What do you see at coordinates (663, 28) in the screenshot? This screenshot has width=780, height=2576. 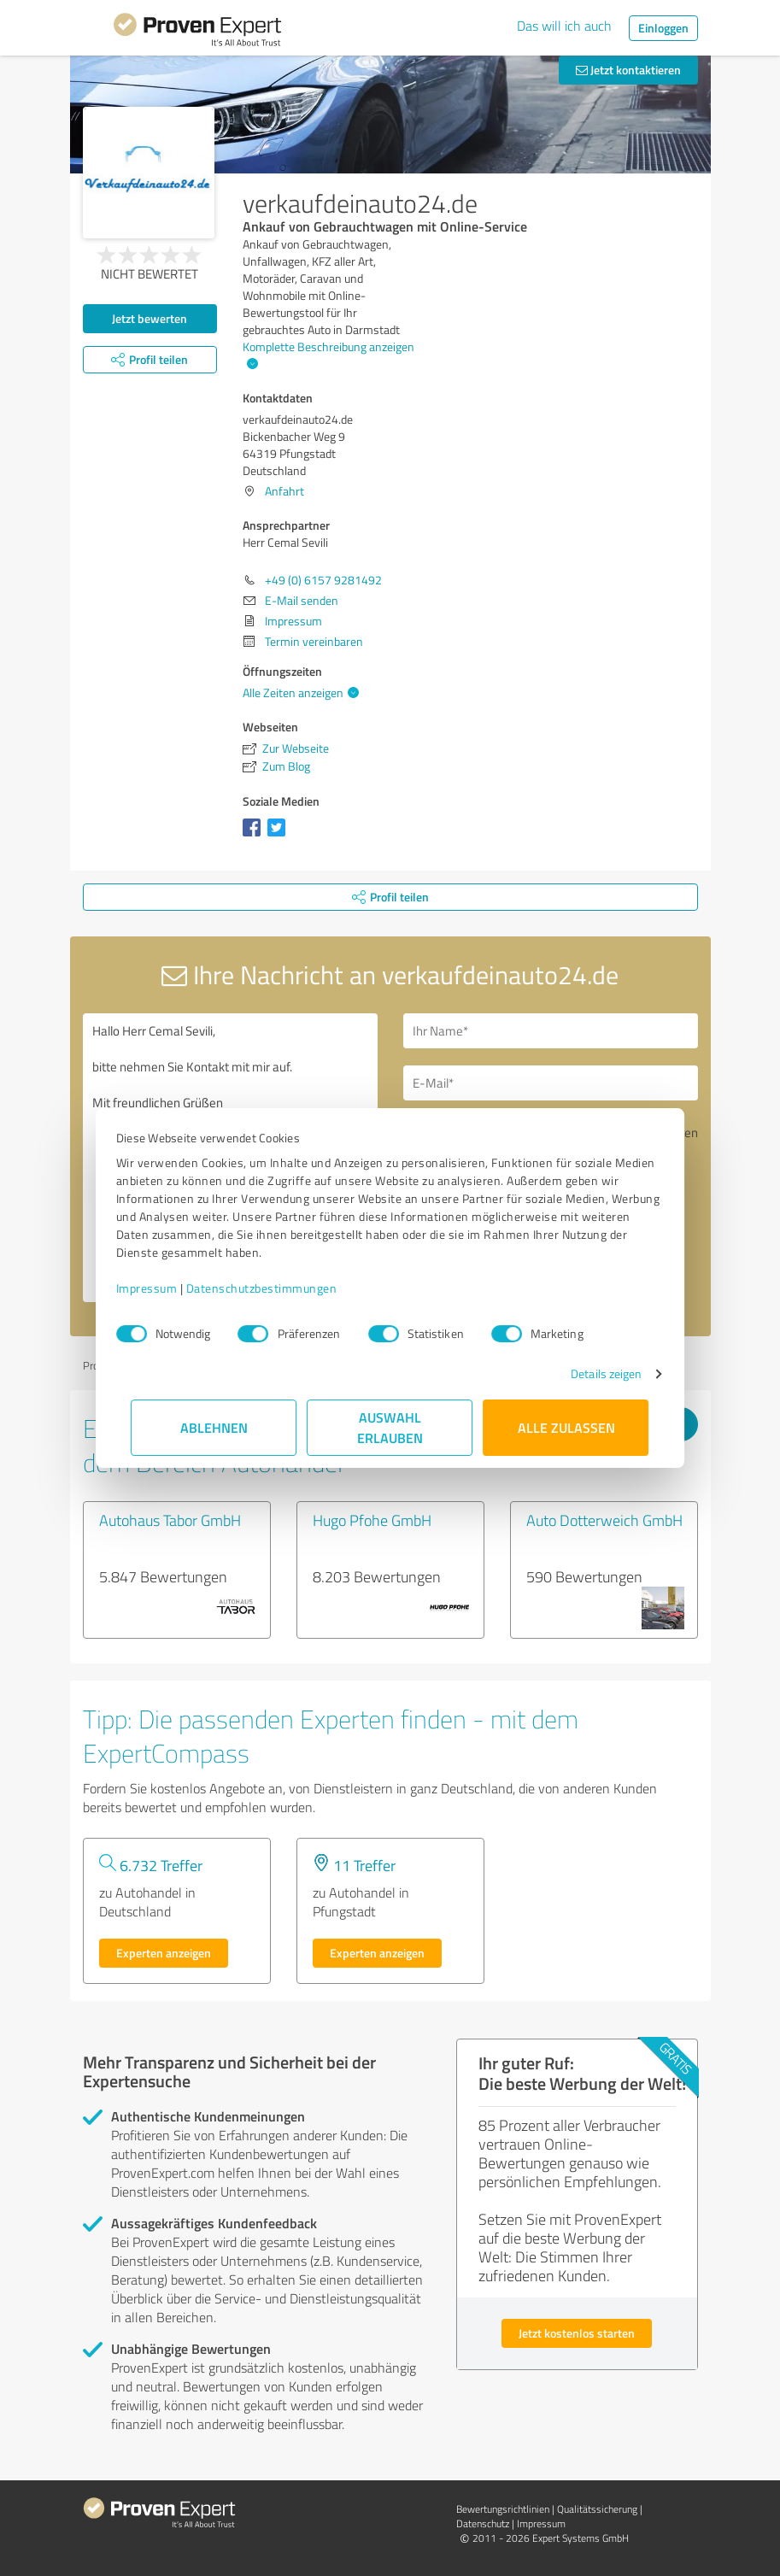 I see `Einloggen` at bounding box center [663, 28].